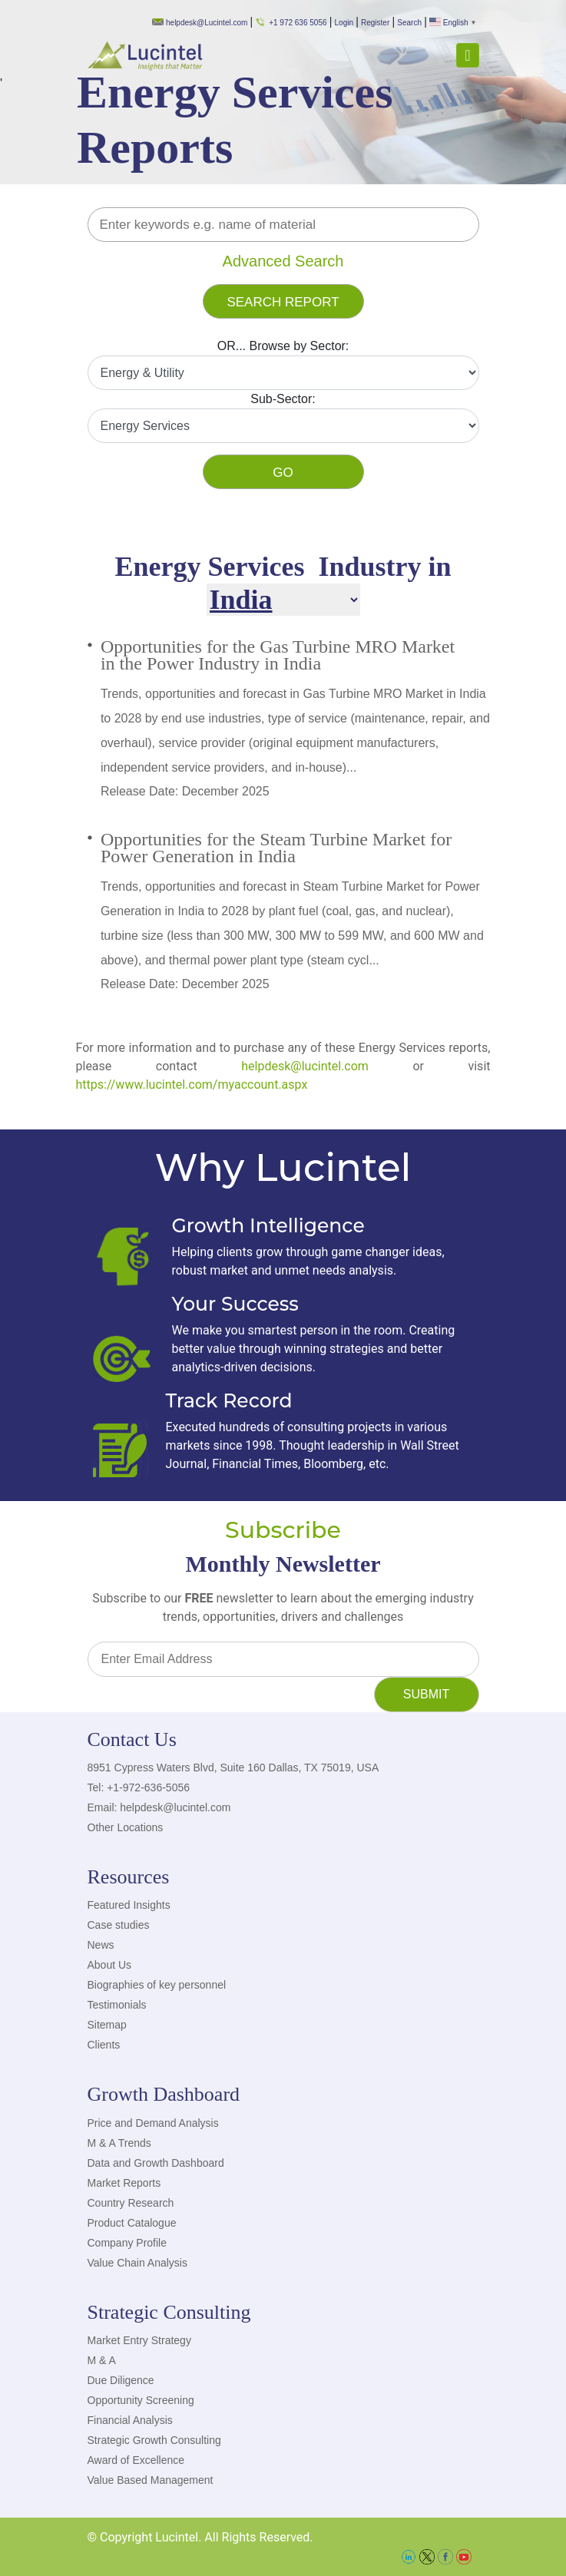 The height and width of the screenshot is (2576, 566). I want to click on Search, so click(409, 22).